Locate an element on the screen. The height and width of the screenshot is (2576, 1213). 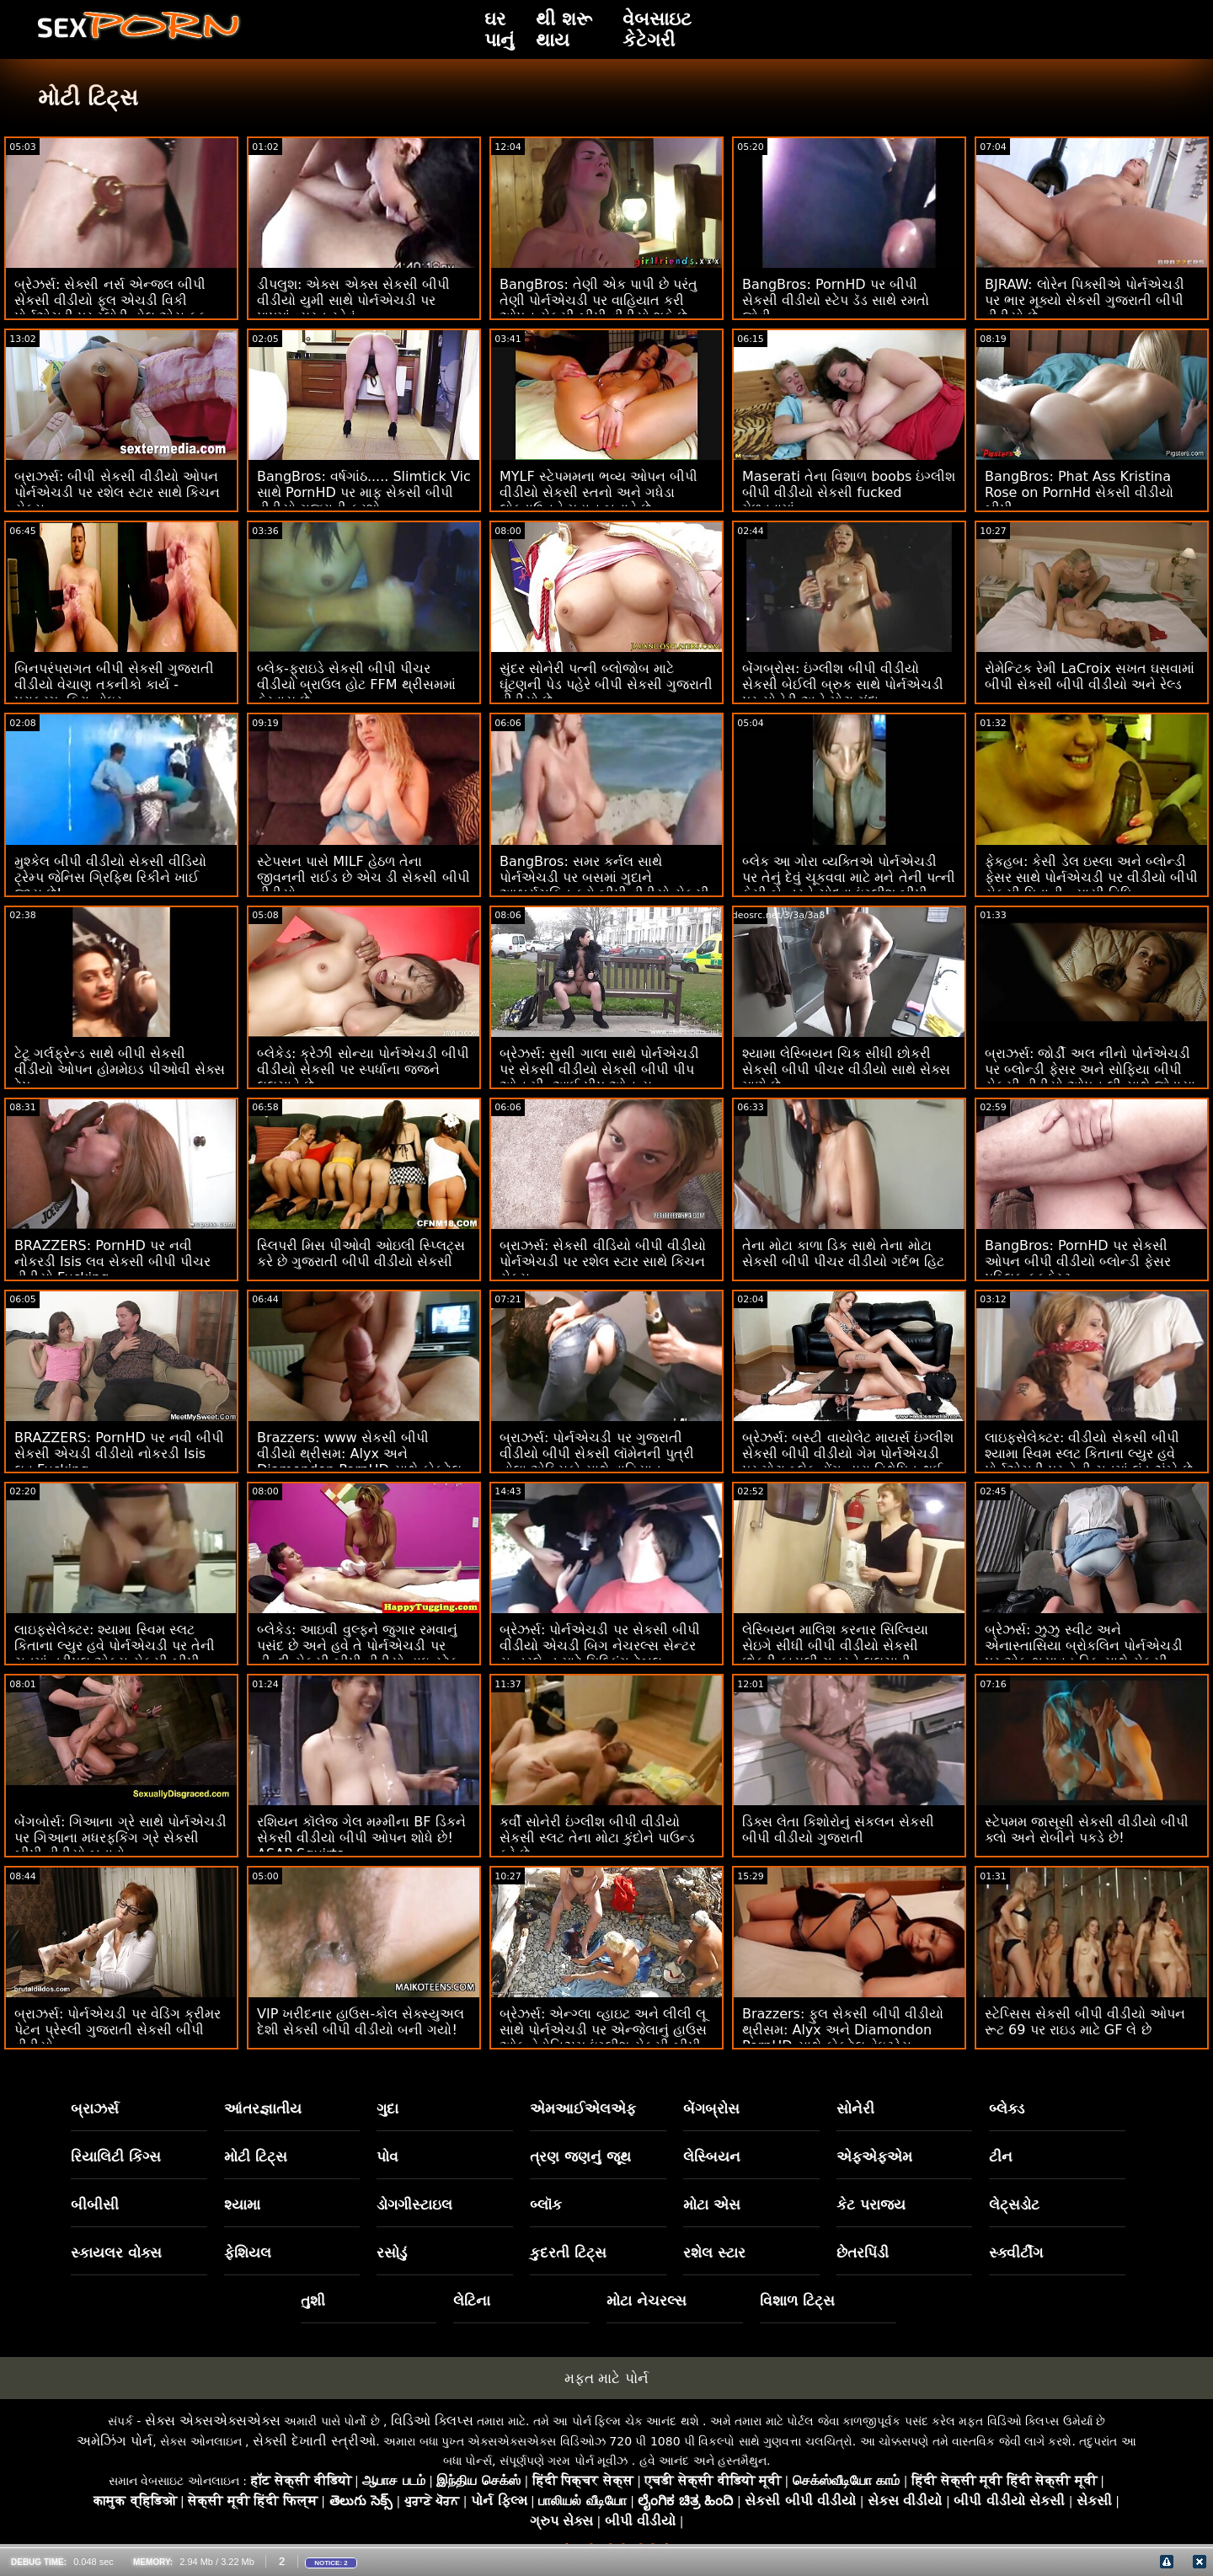
Brazzers: ફુલ સેકસી બીપી વીડીયો થ્રીસમ: Alyx અને Diamondon PornHD સાથે કોકટેલ વેઇટ્રેસ is located at coordinates (842, 2030).